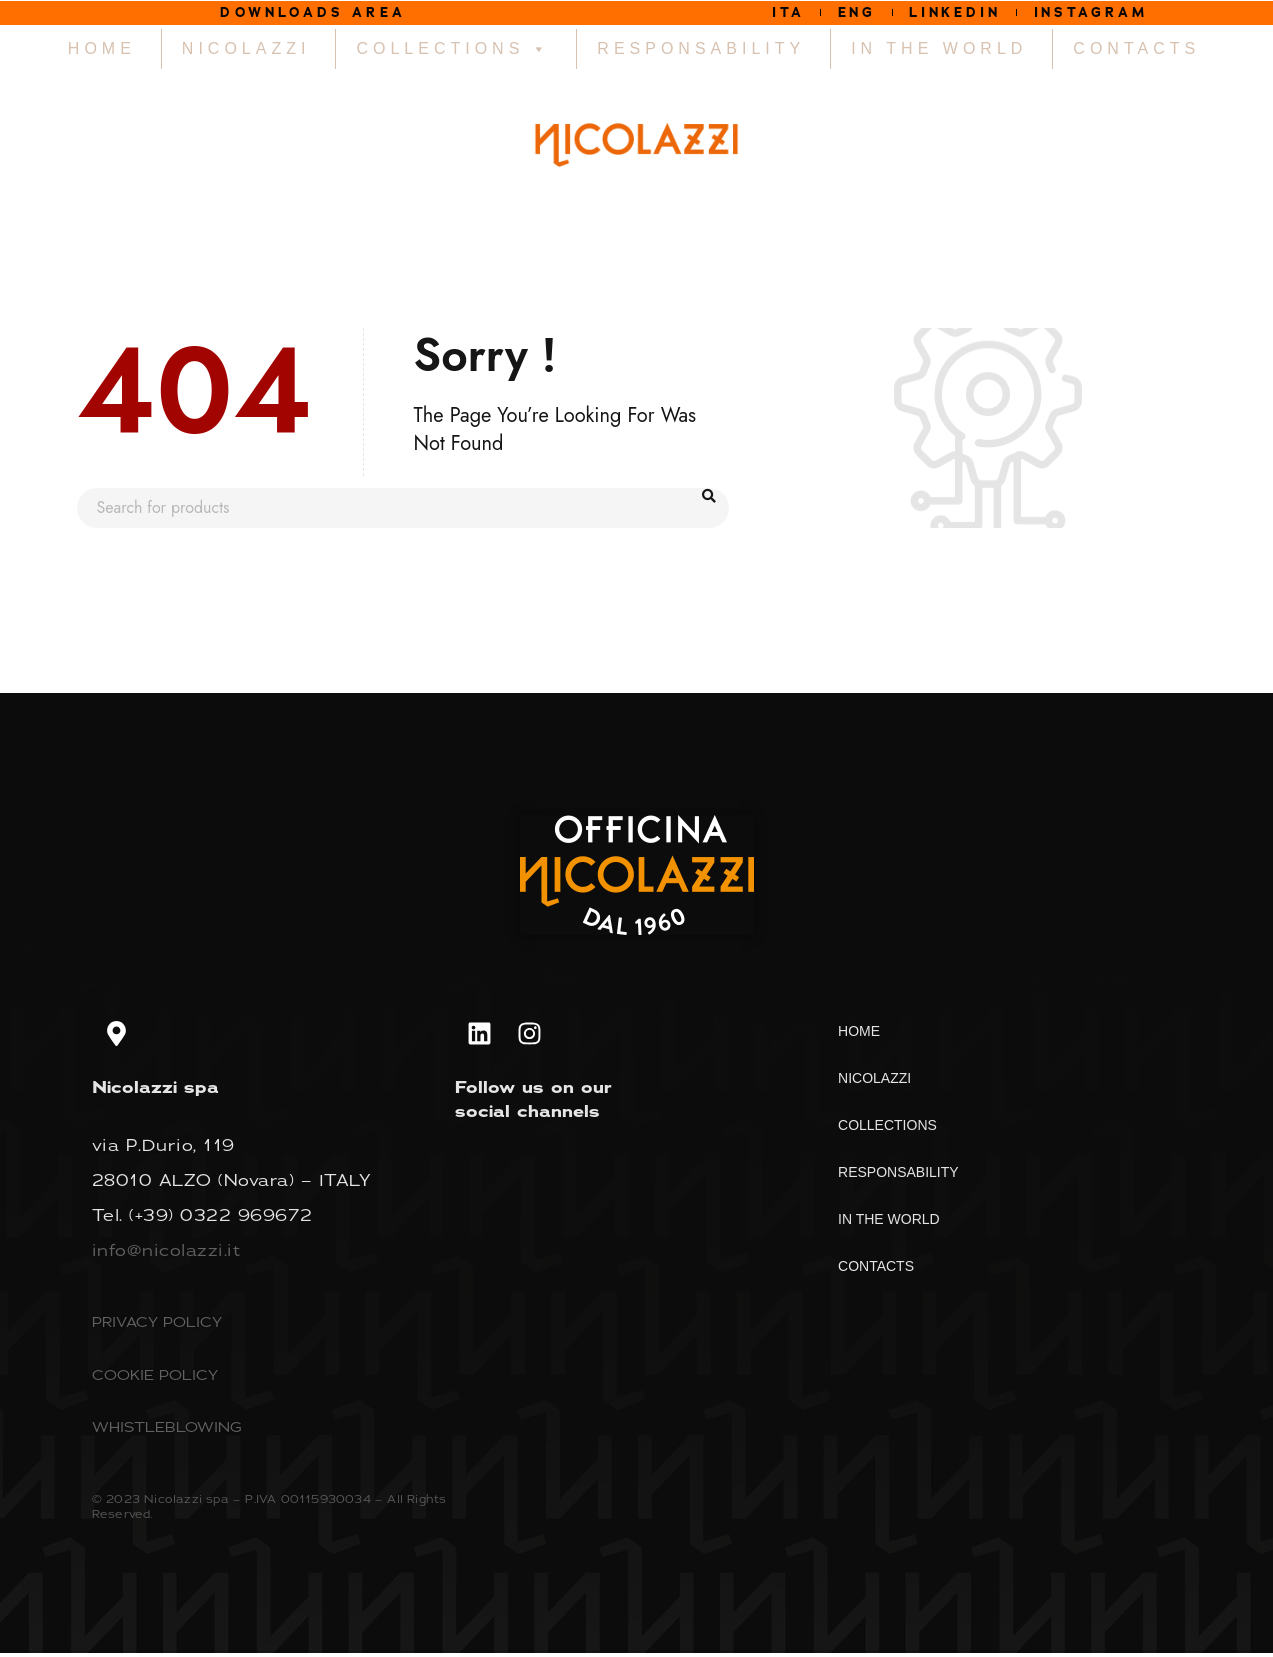 The height and width of the screenshot is (1657, 1273). Describe the element at coordinates (313, 14) in the screenshot. I see `DOWNLOADS AREA` at that location.